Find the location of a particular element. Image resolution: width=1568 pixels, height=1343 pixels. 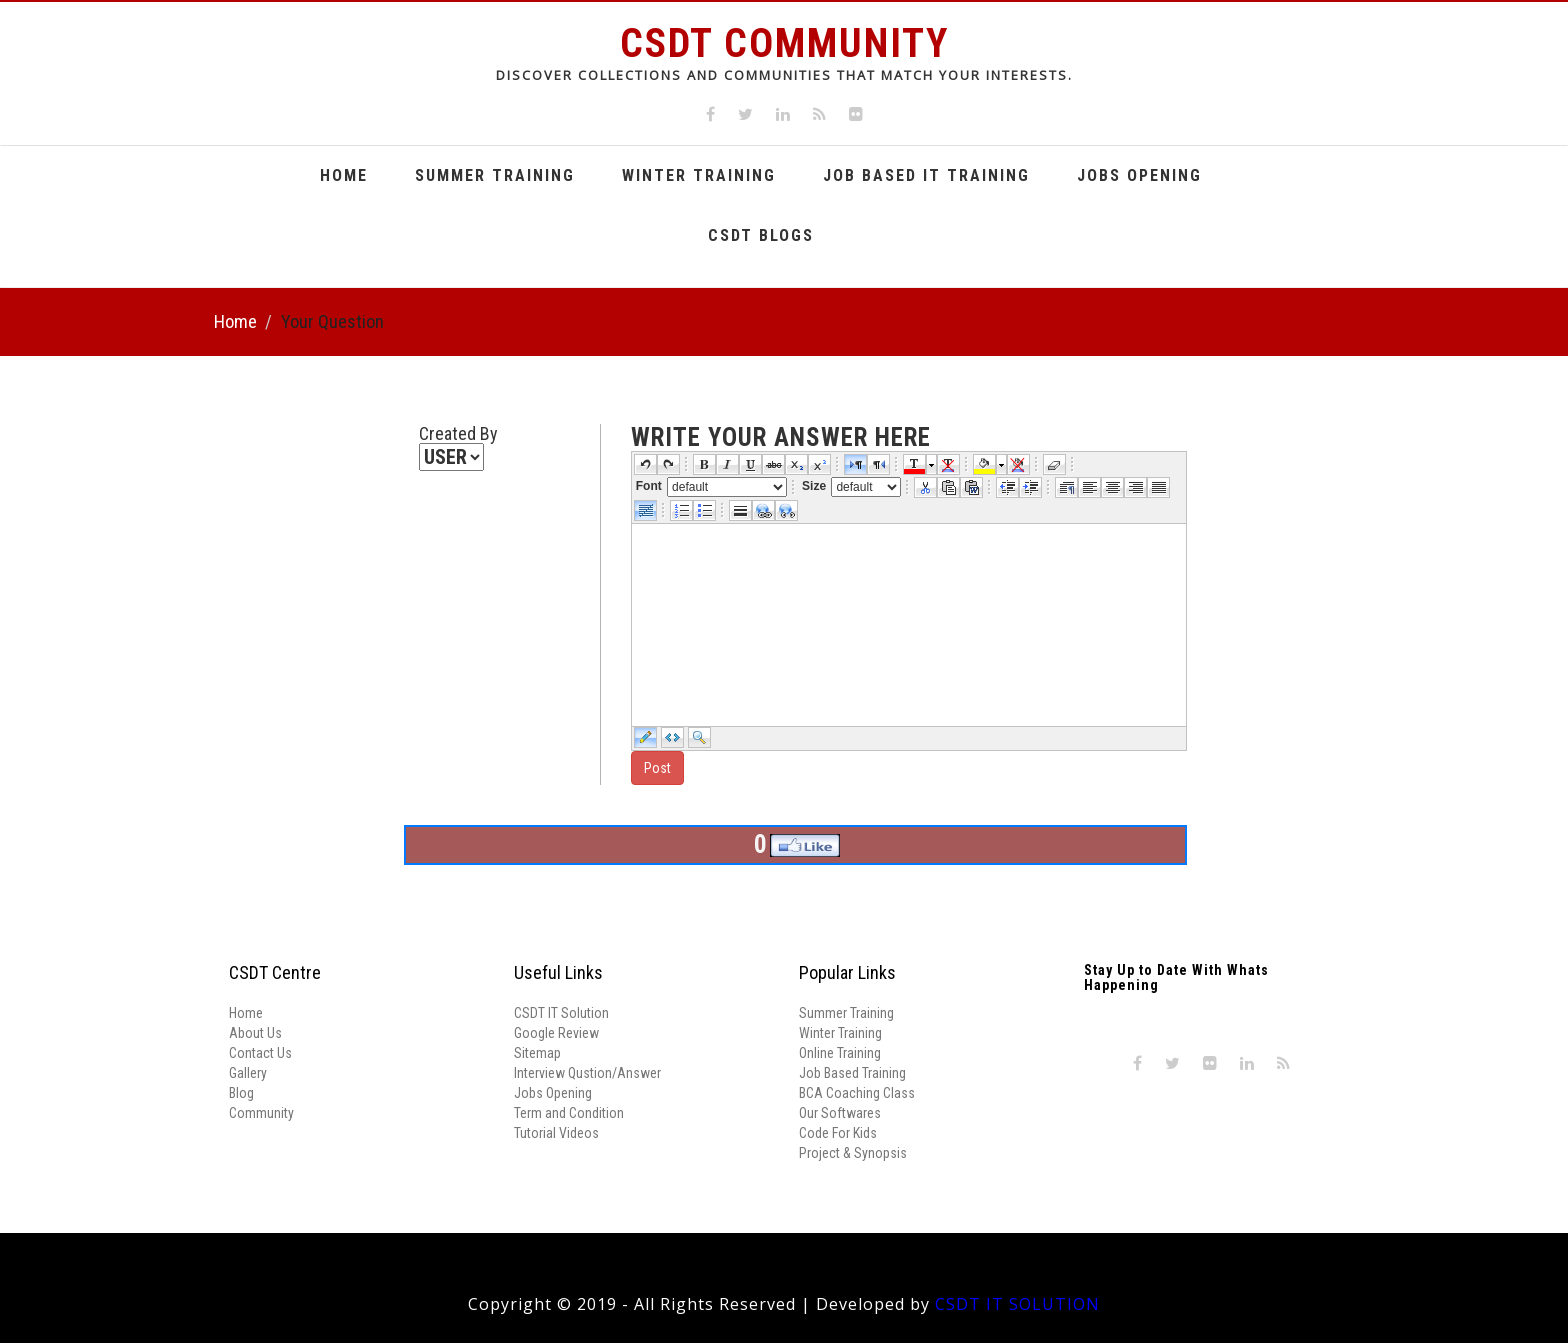

Term and Condition is located at coordinates (569, 1113).